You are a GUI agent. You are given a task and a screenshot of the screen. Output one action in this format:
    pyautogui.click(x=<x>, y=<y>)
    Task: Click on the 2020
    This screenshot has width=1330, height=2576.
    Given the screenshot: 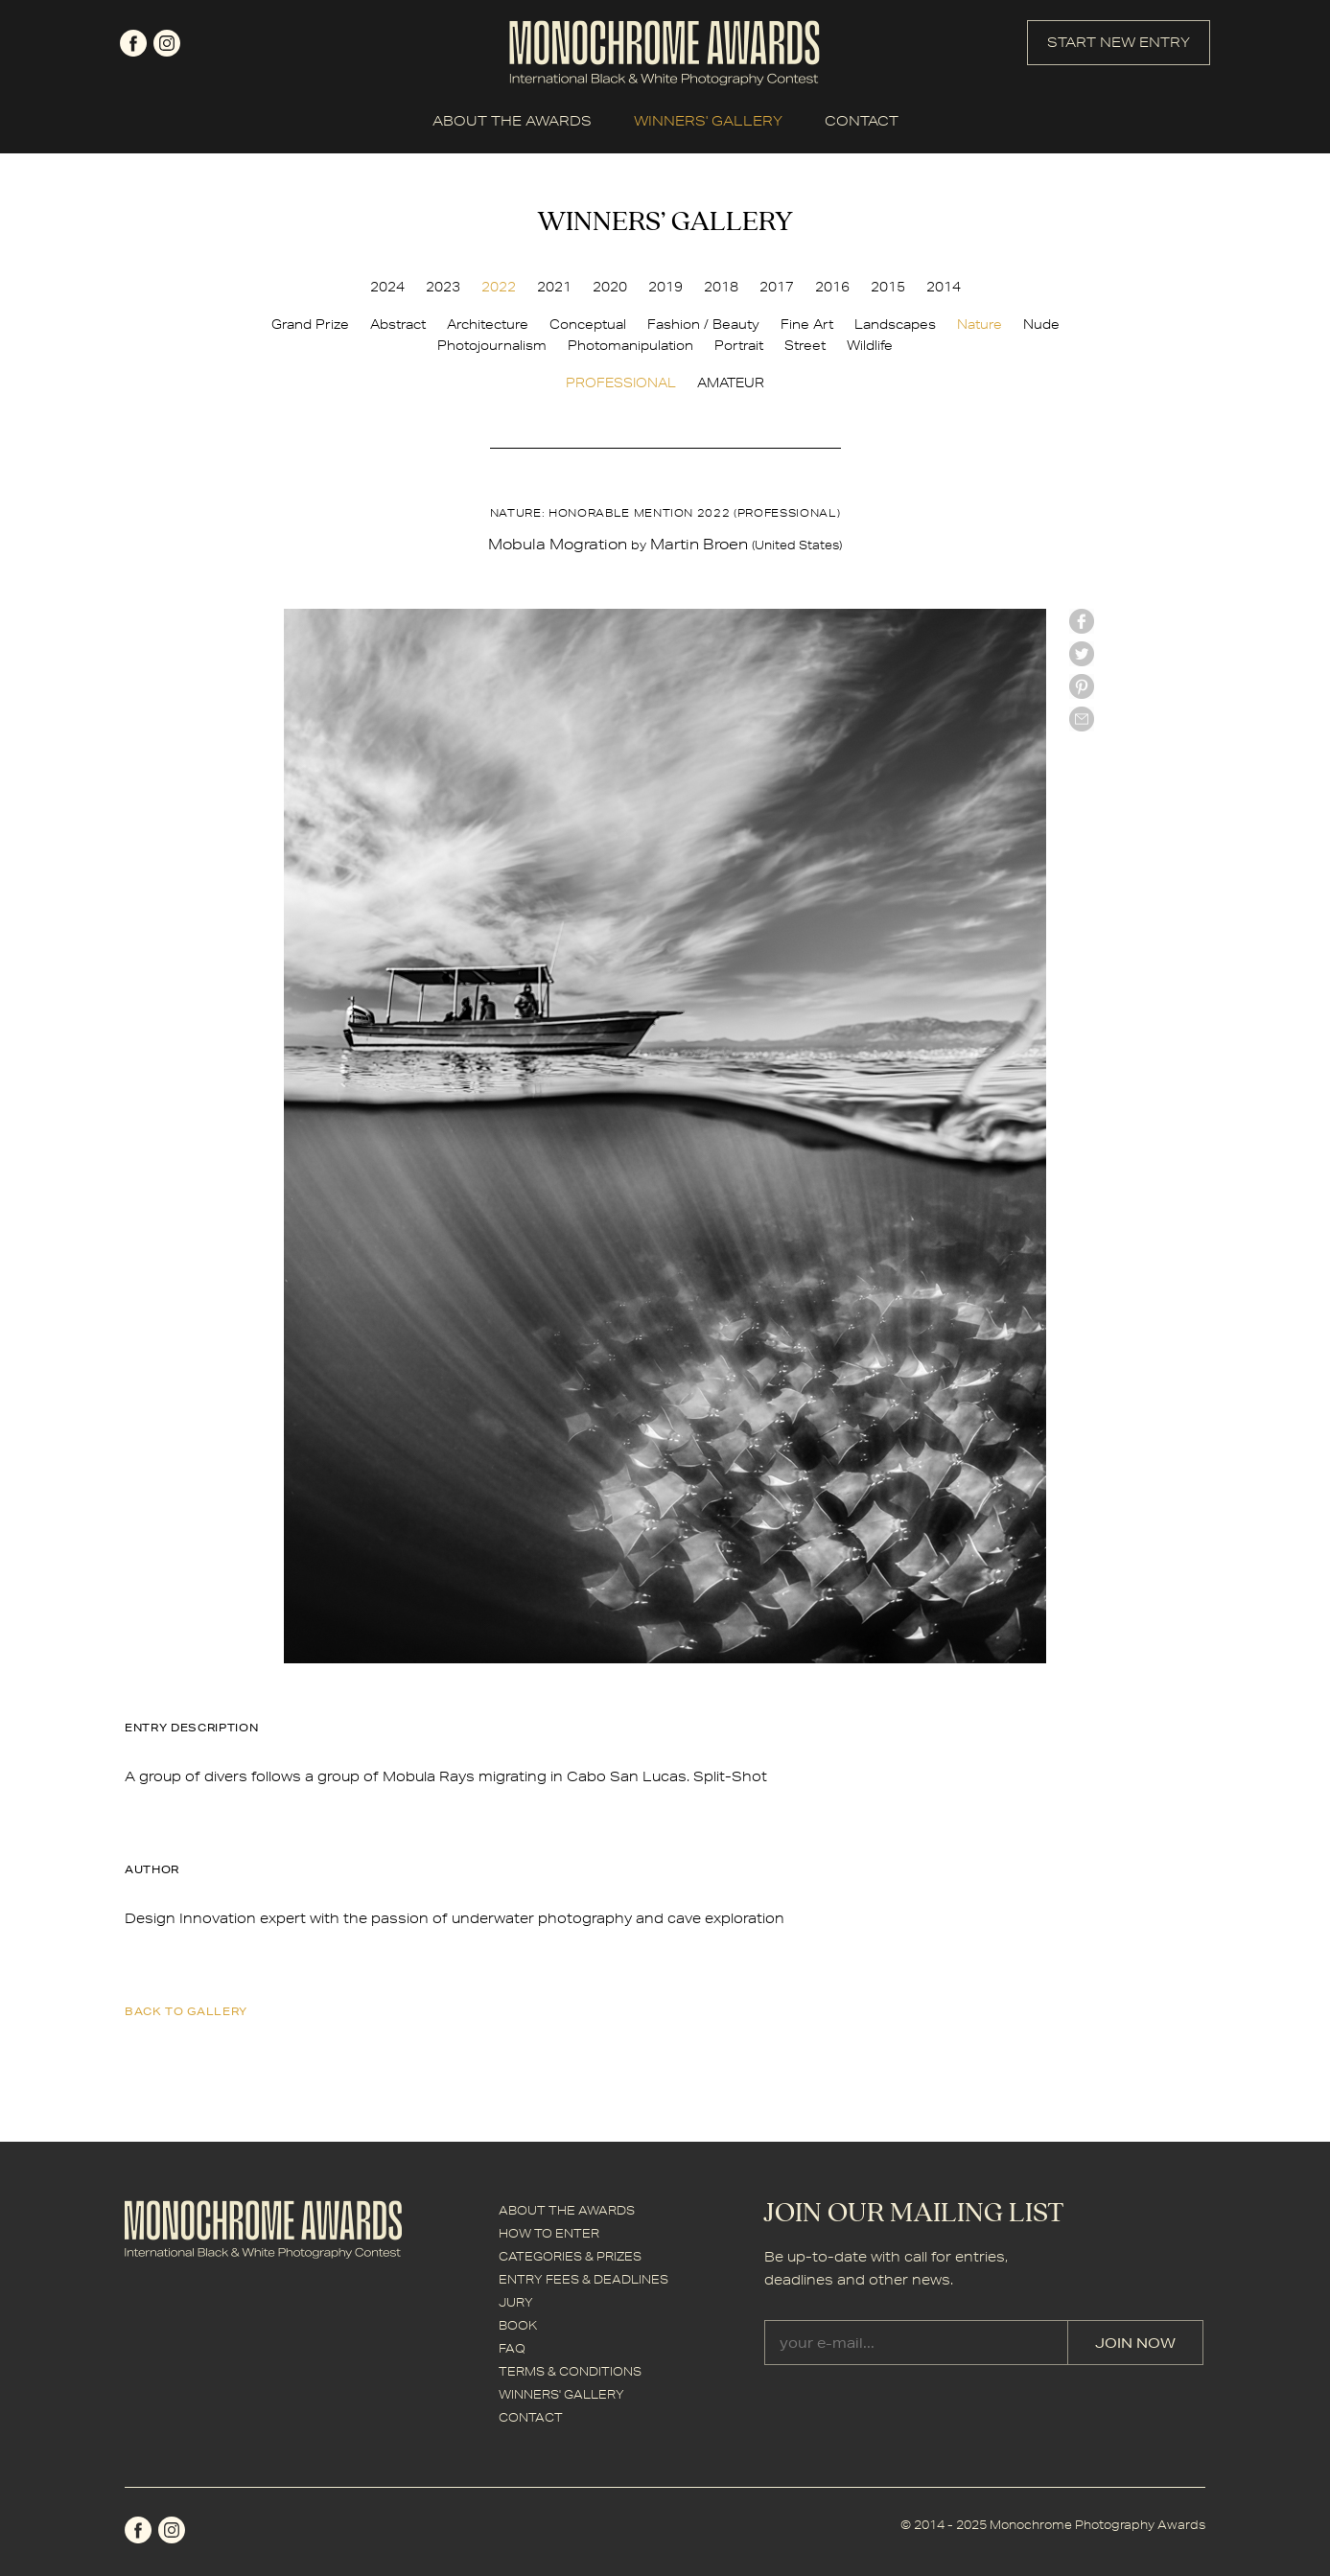 What is the action you would take?
    pyautogui.click(x=610, y=286)
    